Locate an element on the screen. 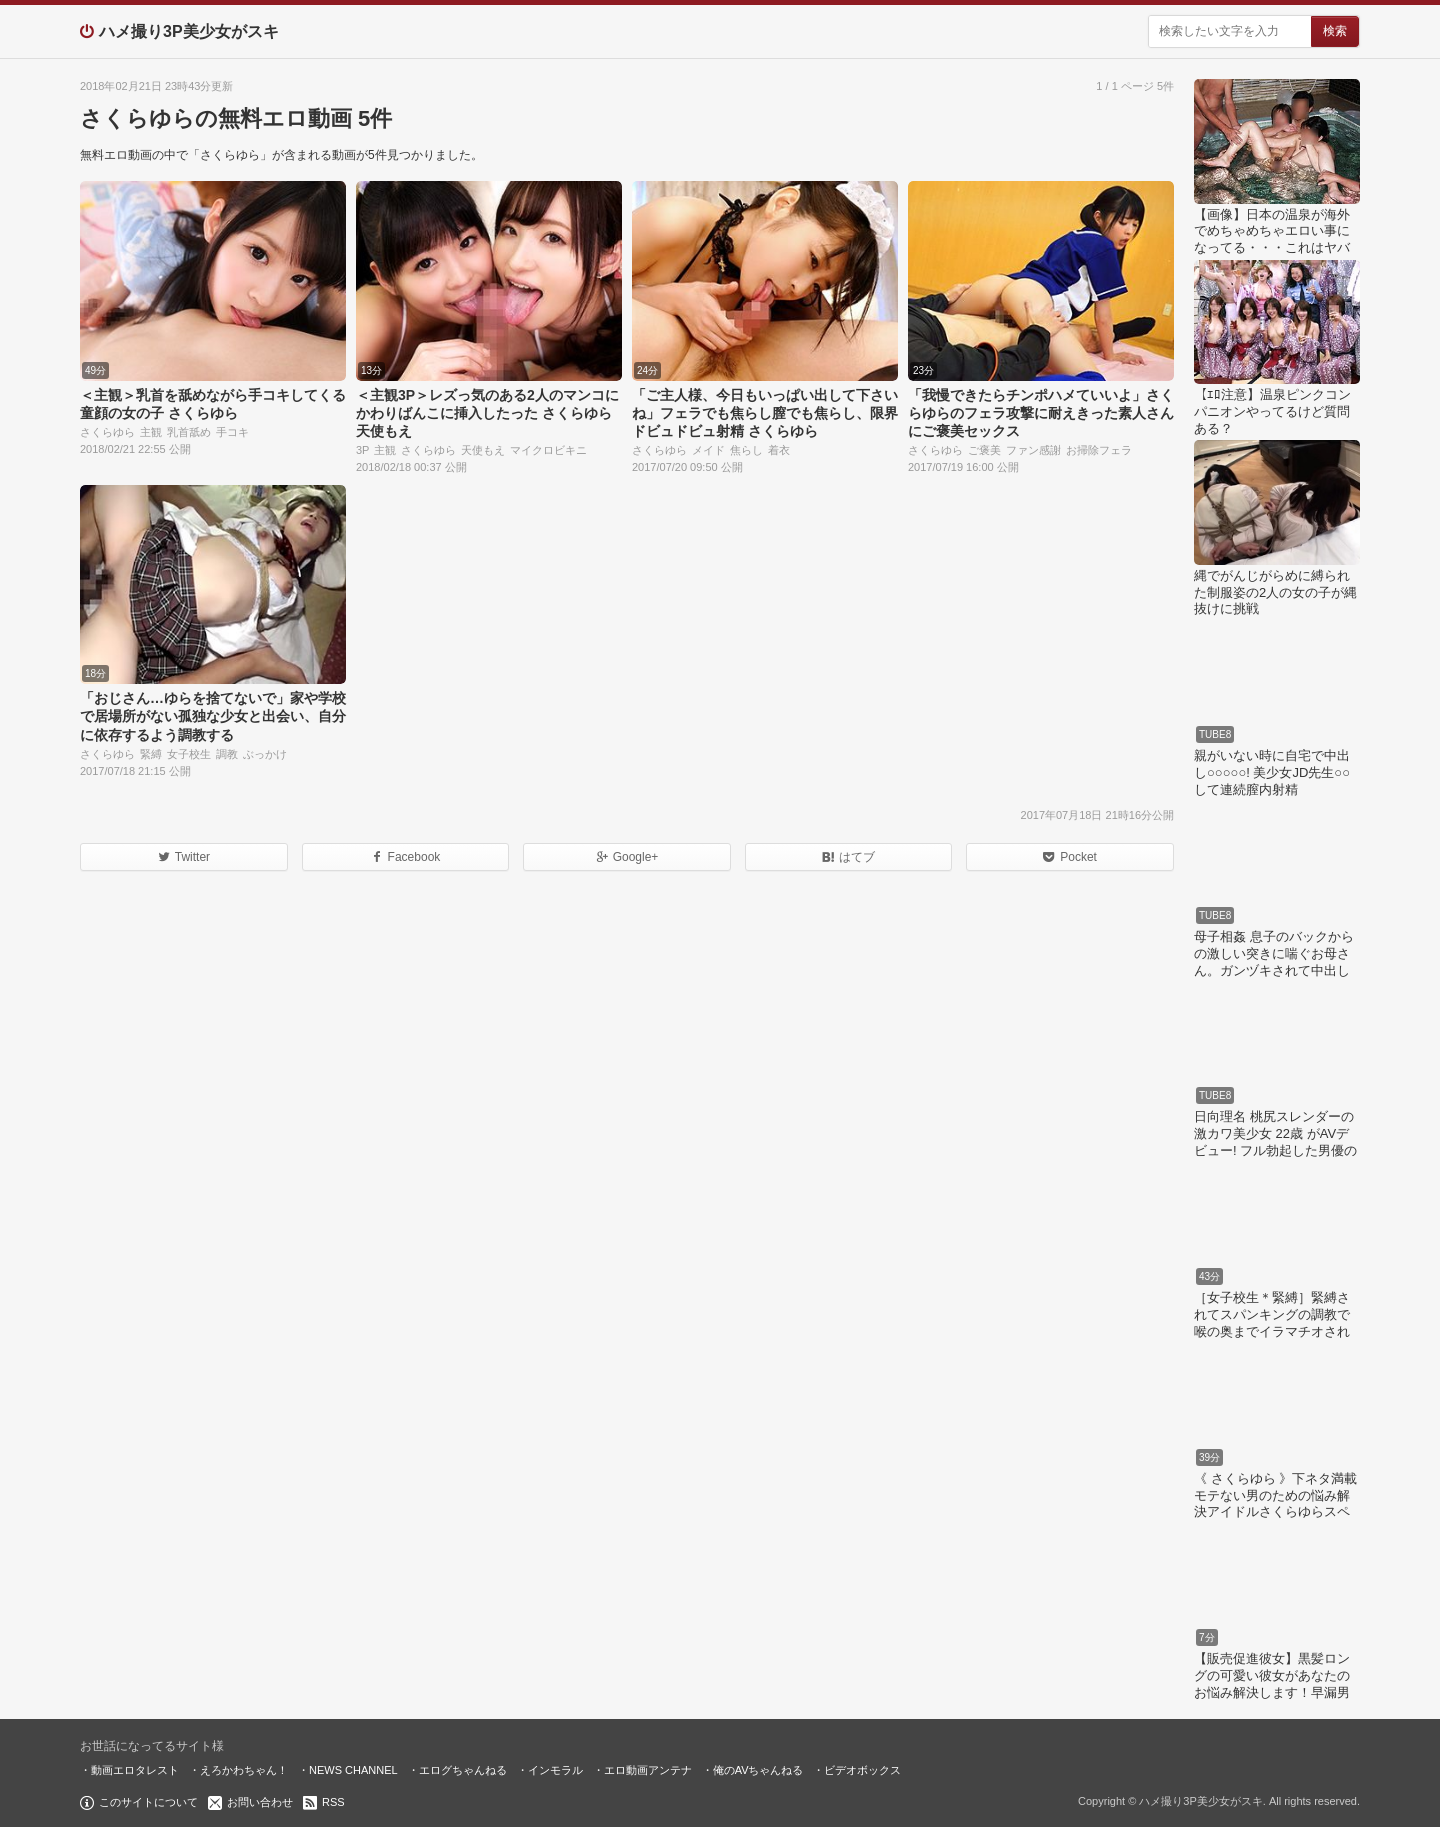  お掃除フェラ is located at coordinates (1099, 450).